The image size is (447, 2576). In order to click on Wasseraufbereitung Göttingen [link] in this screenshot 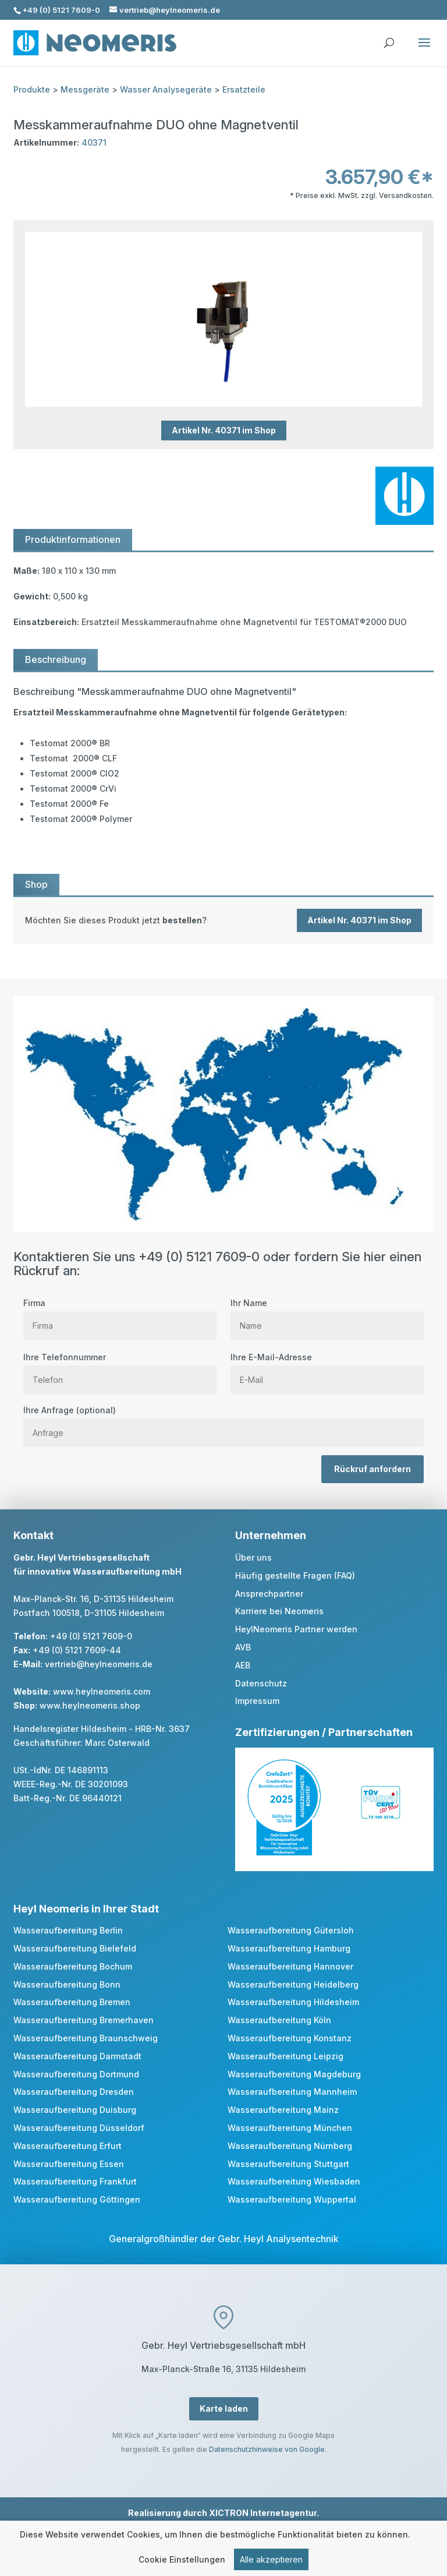, I will do `click(76, 2199)`.